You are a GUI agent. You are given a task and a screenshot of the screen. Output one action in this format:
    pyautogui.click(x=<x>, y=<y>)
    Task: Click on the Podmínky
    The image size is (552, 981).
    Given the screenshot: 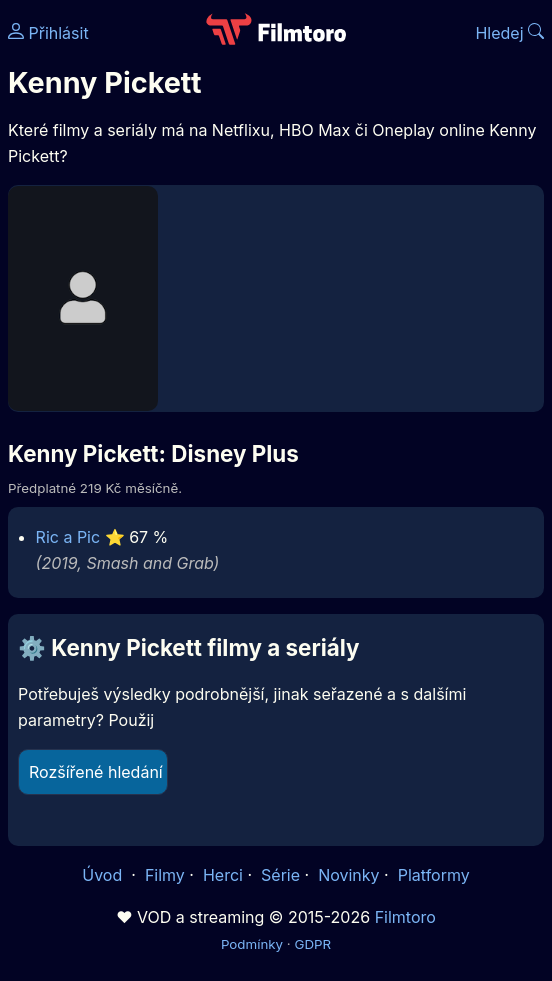 What is the action you would take?
    pyautogui.click(x=252, y=944)
    